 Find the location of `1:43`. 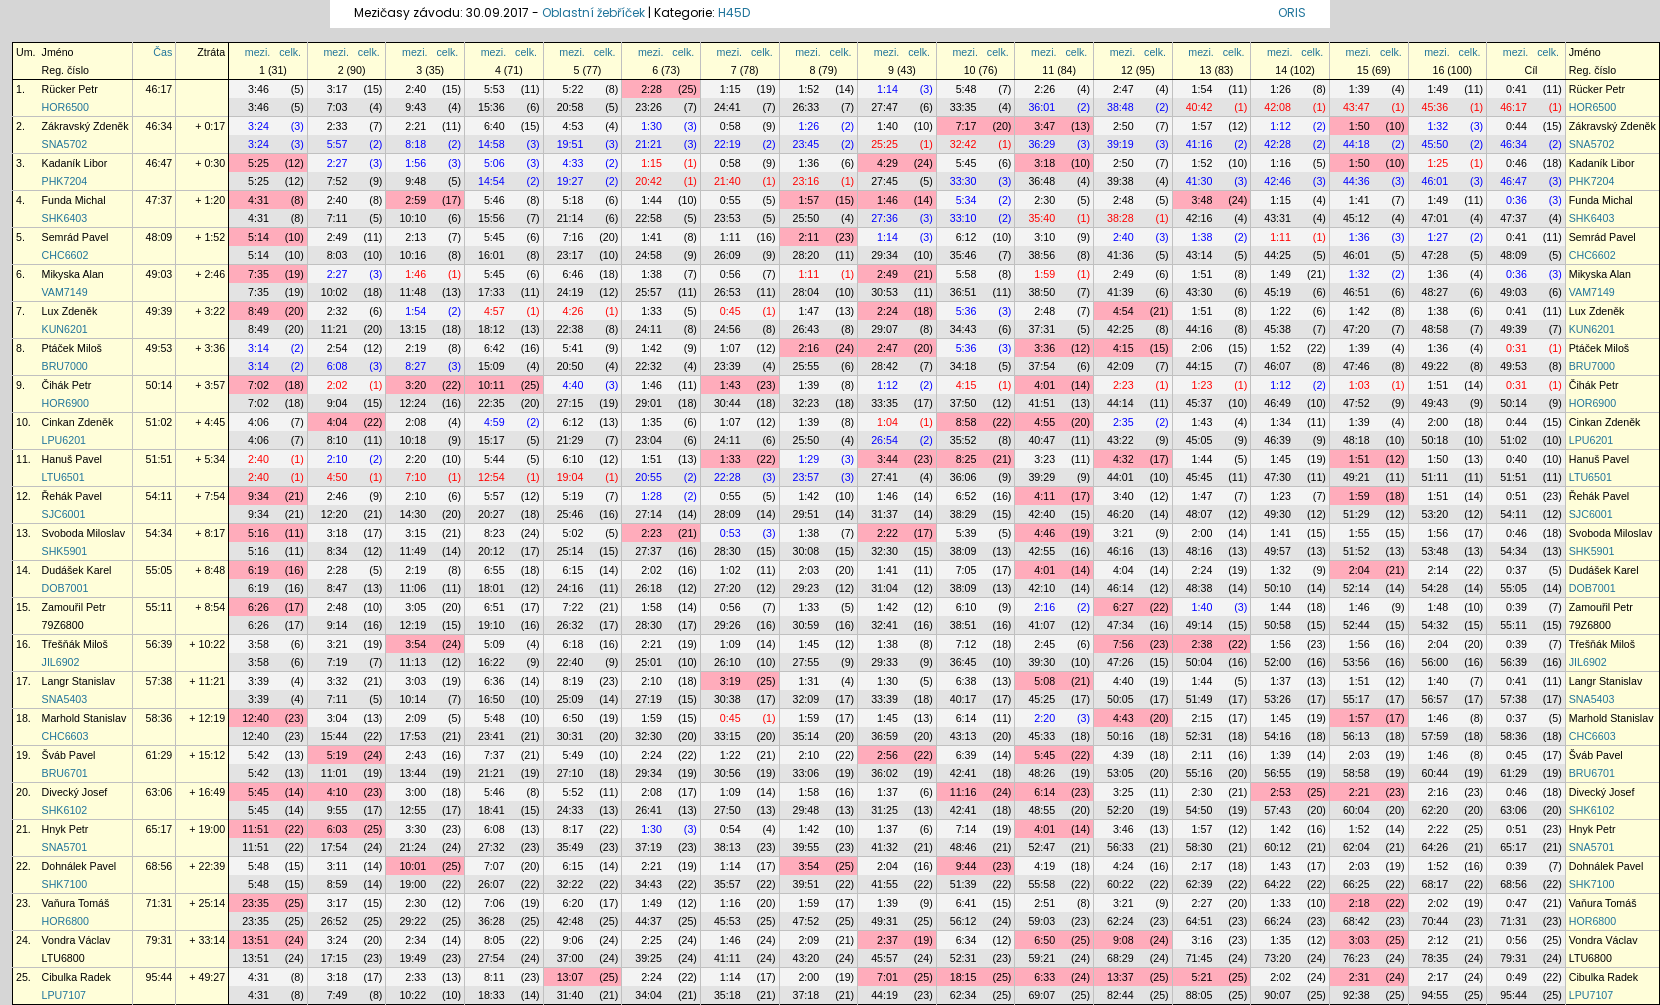

1:43 is located at coordinates (730, 385).